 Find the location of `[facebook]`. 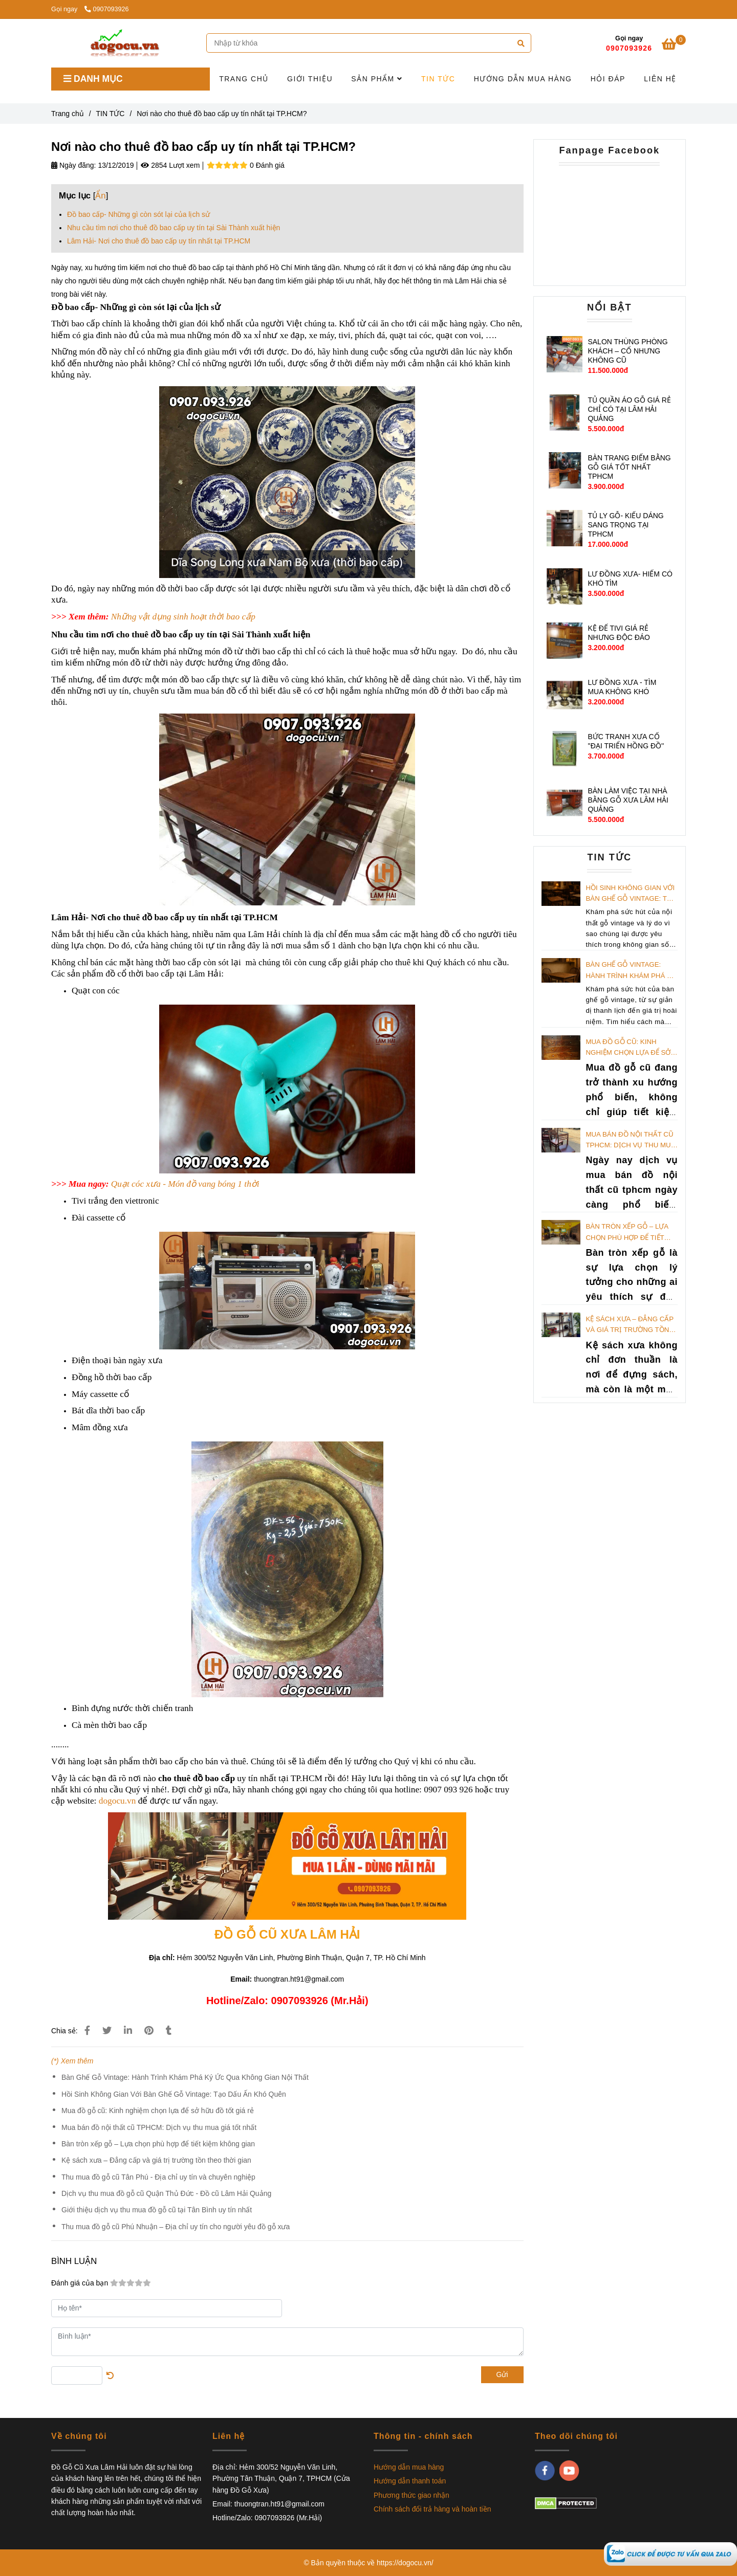

[facebook] is located at coordinates (545, 2470).